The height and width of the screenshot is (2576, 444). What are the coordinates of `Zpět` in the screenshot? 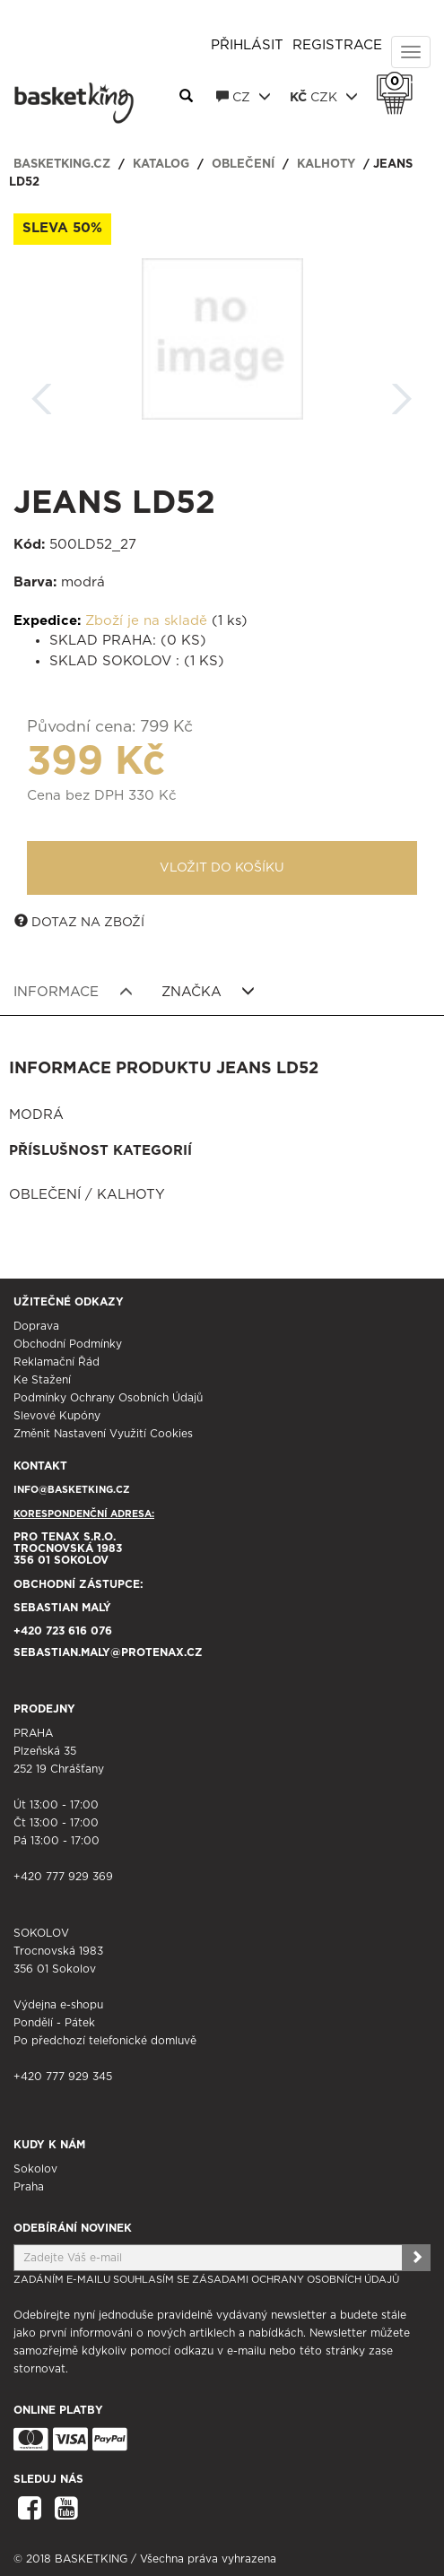 It's located at (42, 393).